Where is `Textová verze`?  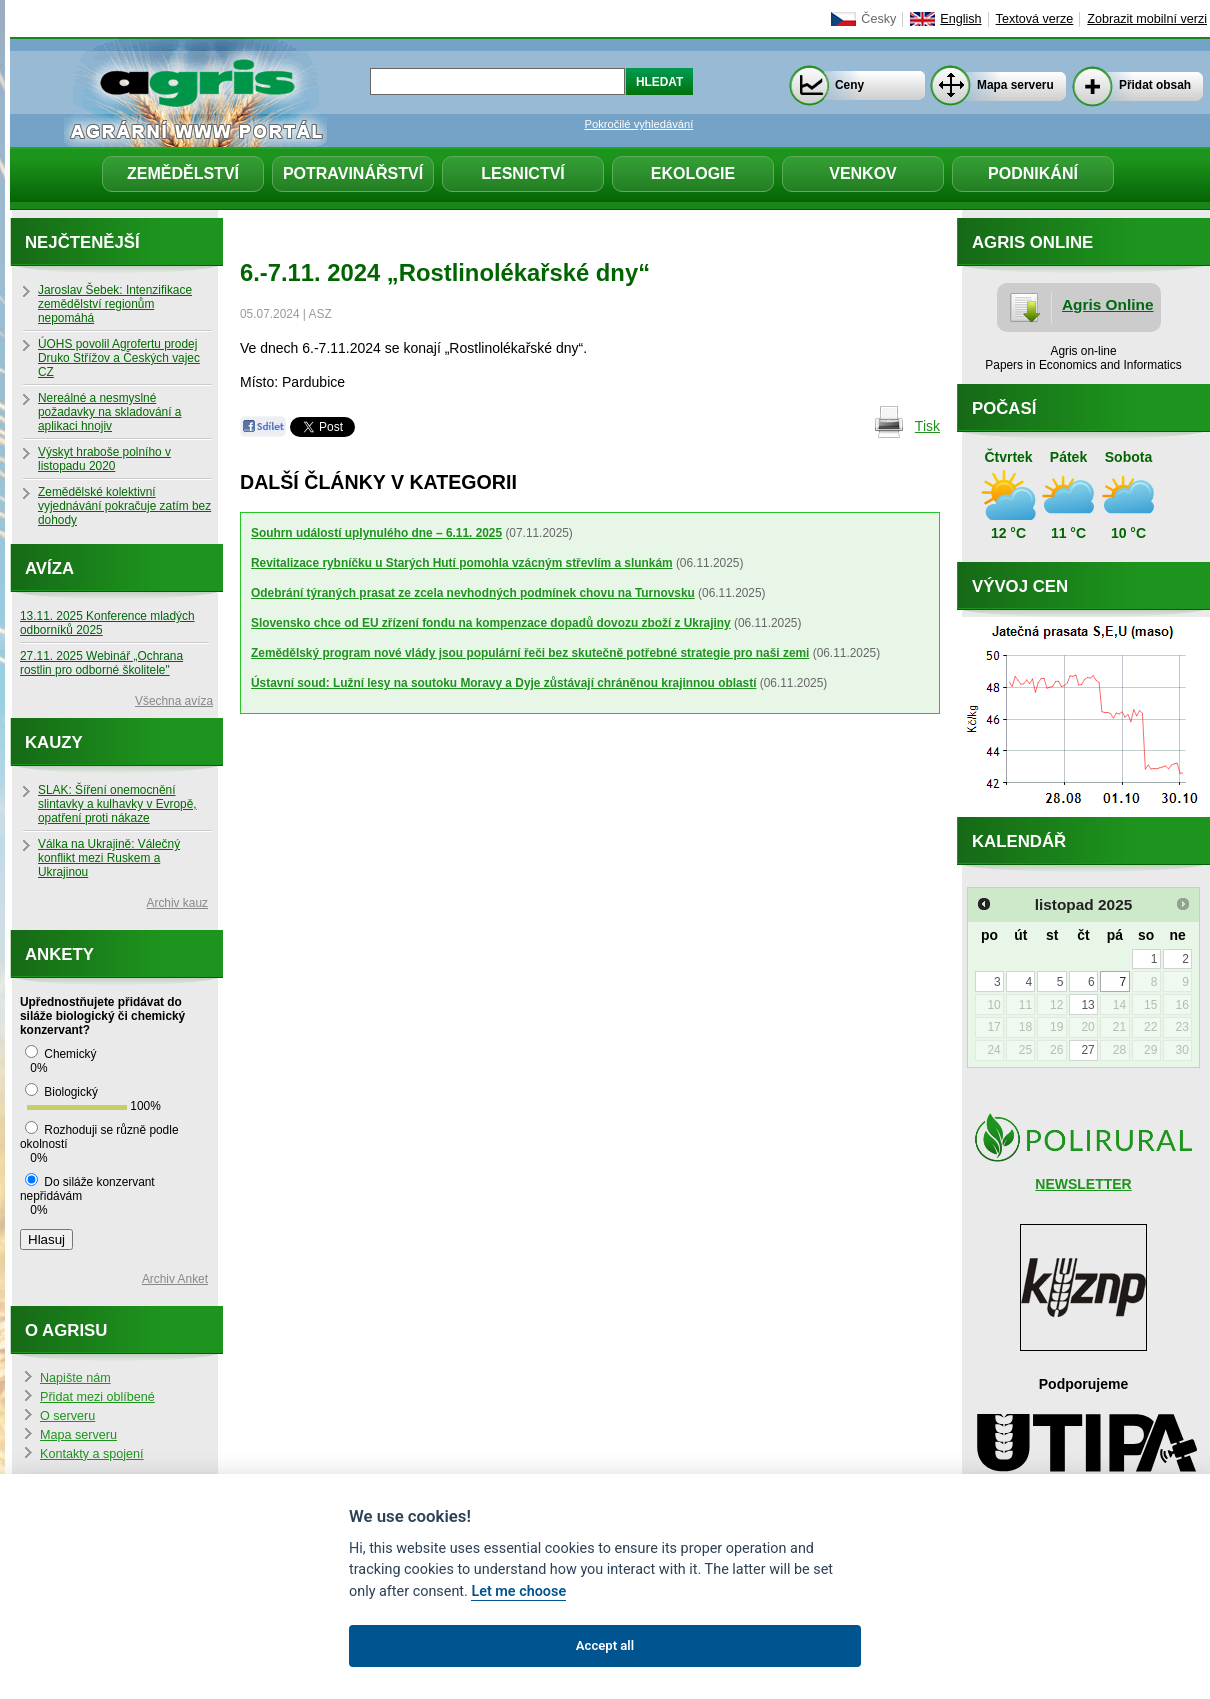 Textová verze is located at coordinates (1035, 19).